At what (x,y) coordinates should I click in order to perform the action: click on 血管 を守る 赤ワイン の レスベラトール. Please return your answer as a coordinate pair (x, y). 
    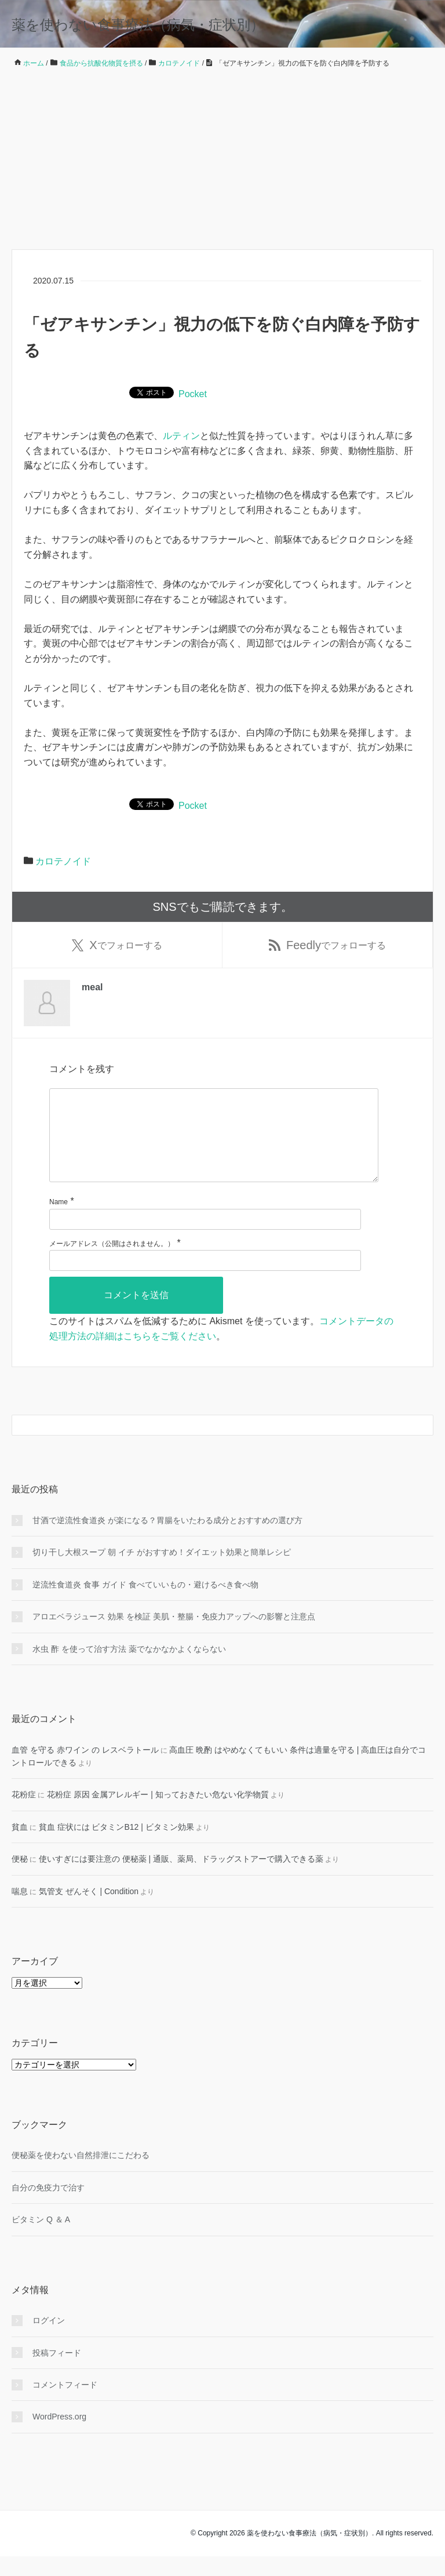
    Looking at the image, I should click on (85, 1769).